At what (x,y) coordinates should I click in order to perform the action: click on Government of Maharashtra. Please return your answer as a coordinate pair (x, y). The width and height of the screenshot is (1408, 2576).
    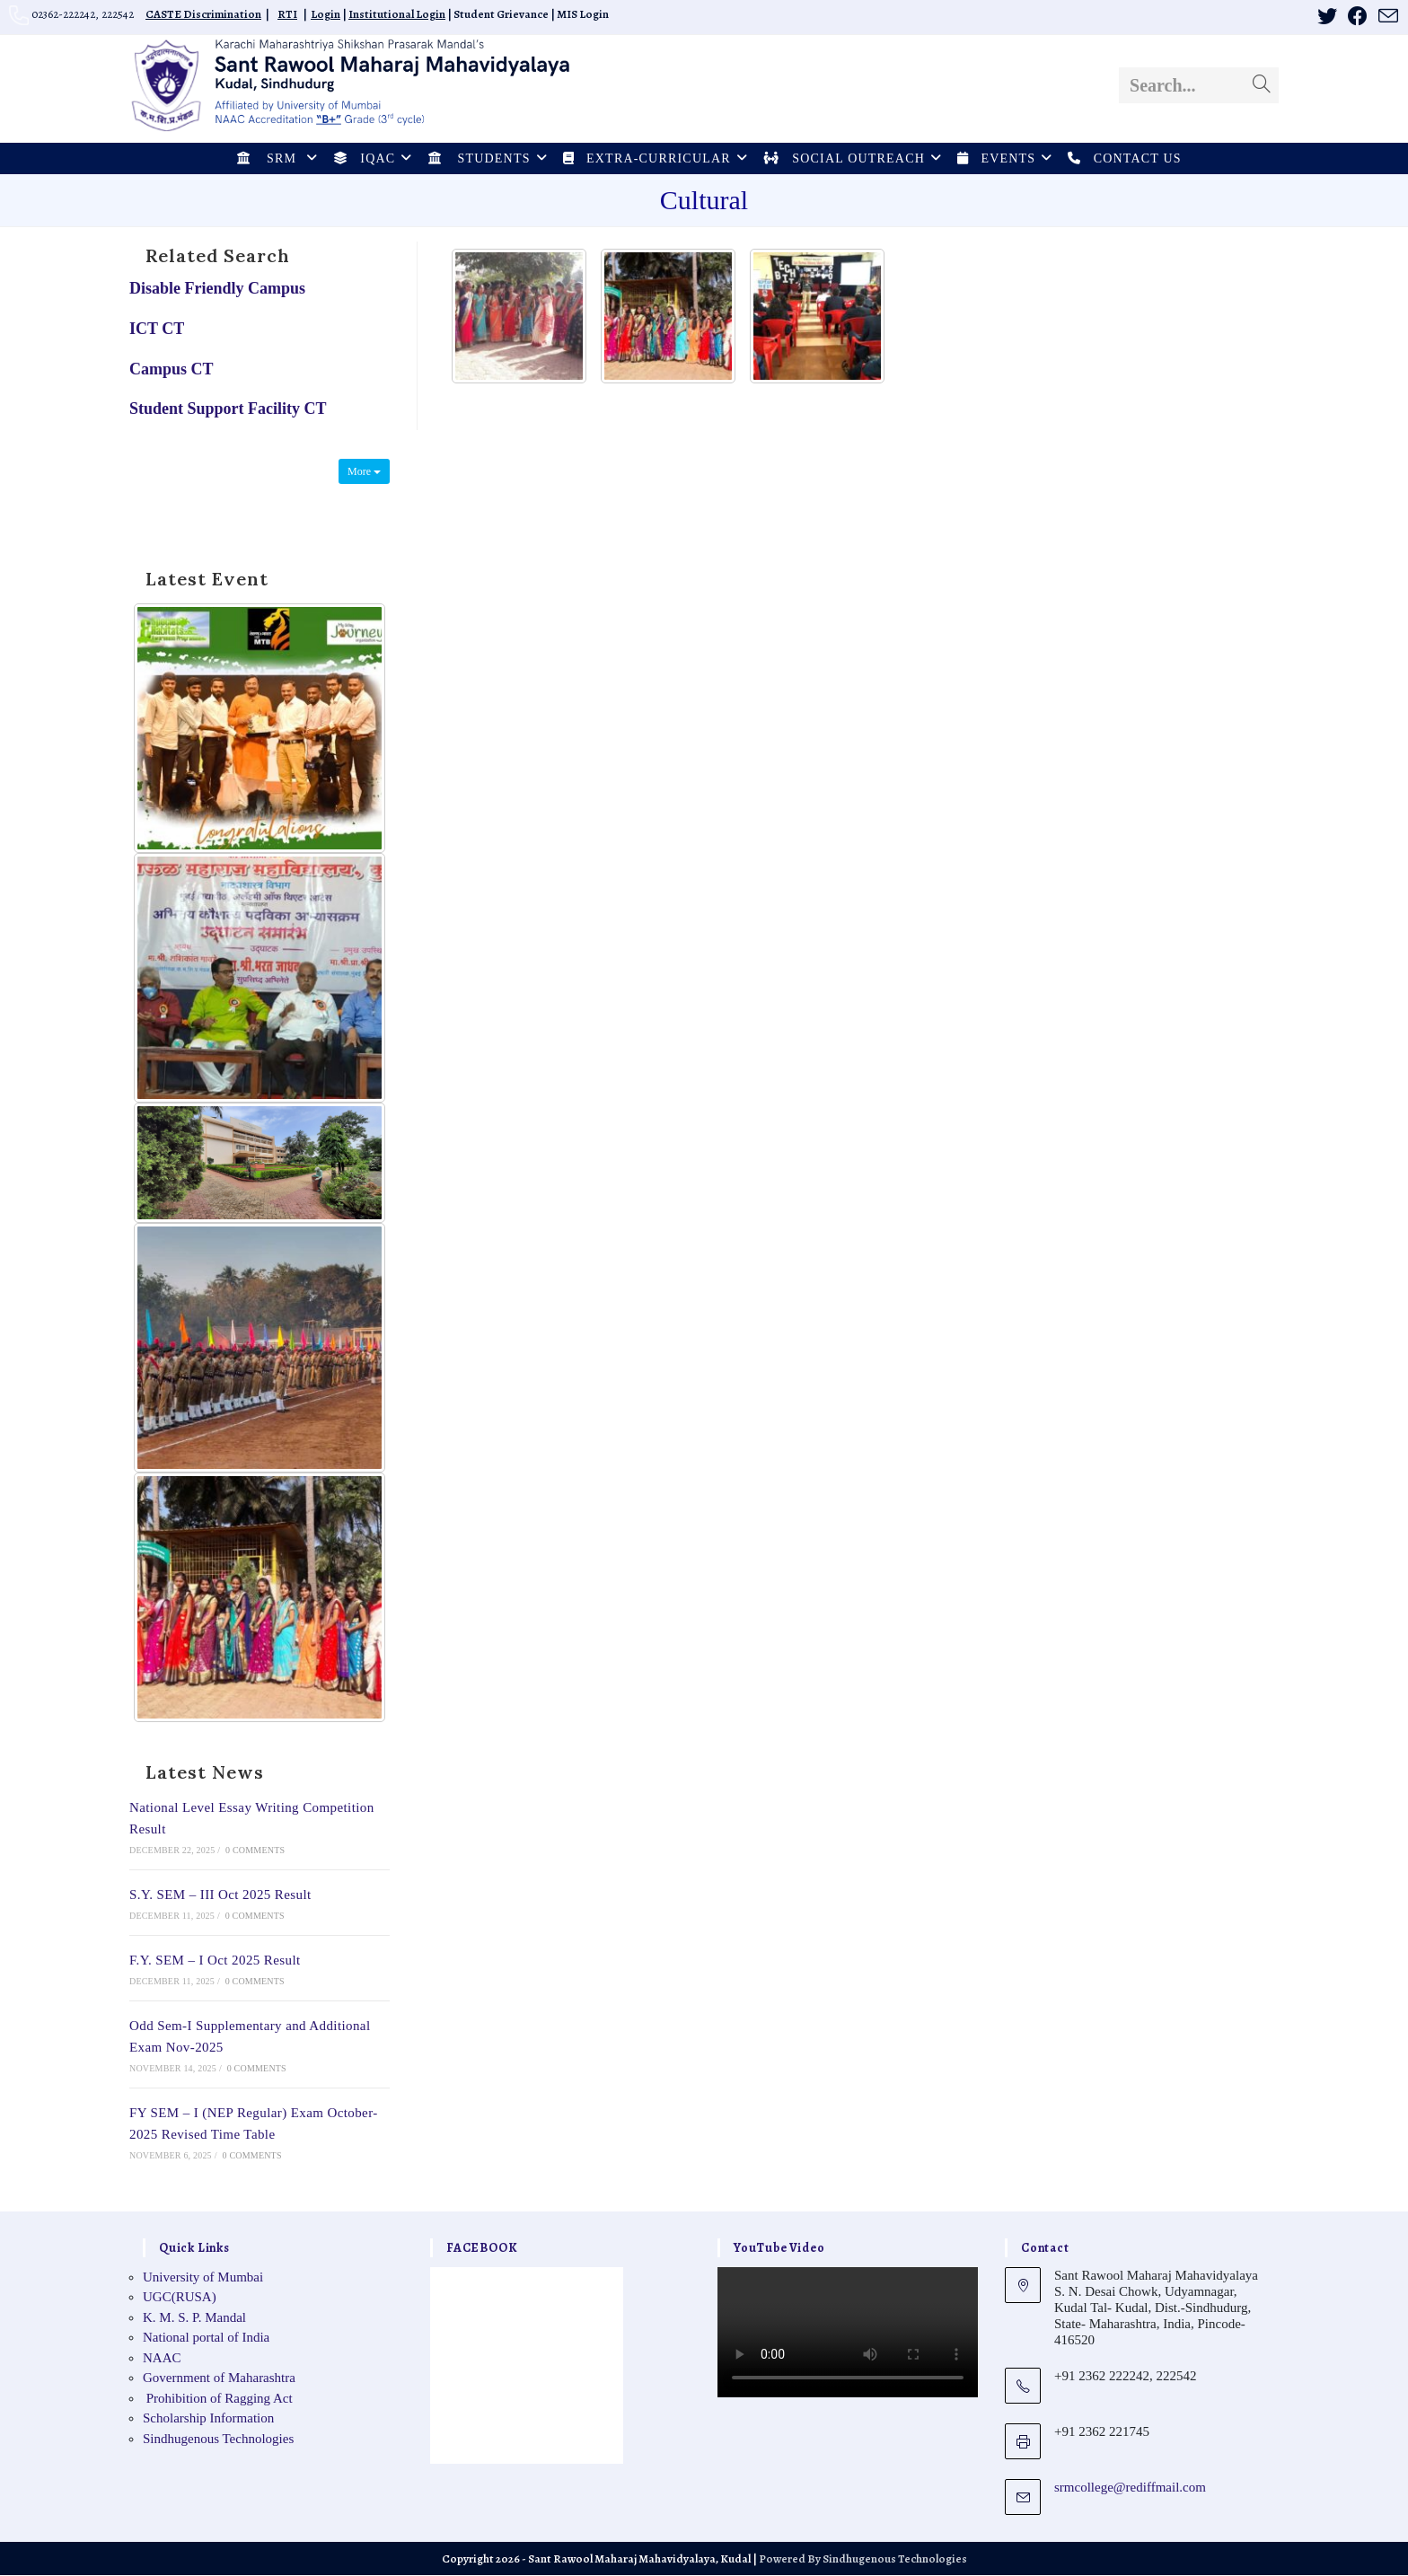
    Looking at the image, I should click on (219, 2379).